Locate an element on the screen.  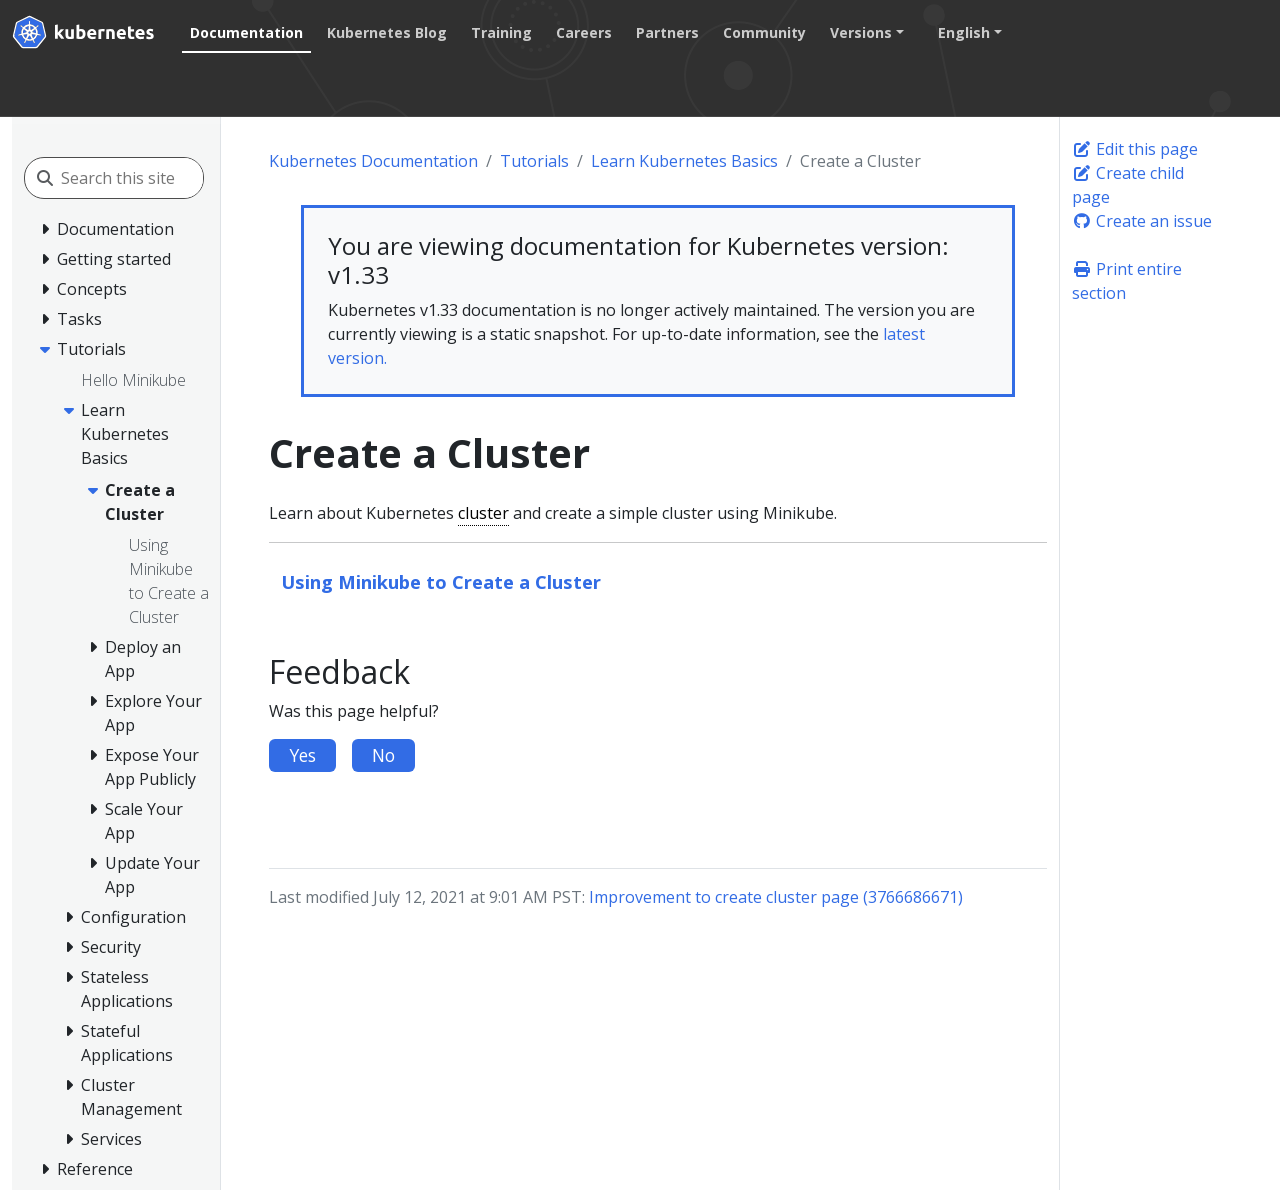
Using Minikube to Create a Cluster is located at coordinates (441, 581).